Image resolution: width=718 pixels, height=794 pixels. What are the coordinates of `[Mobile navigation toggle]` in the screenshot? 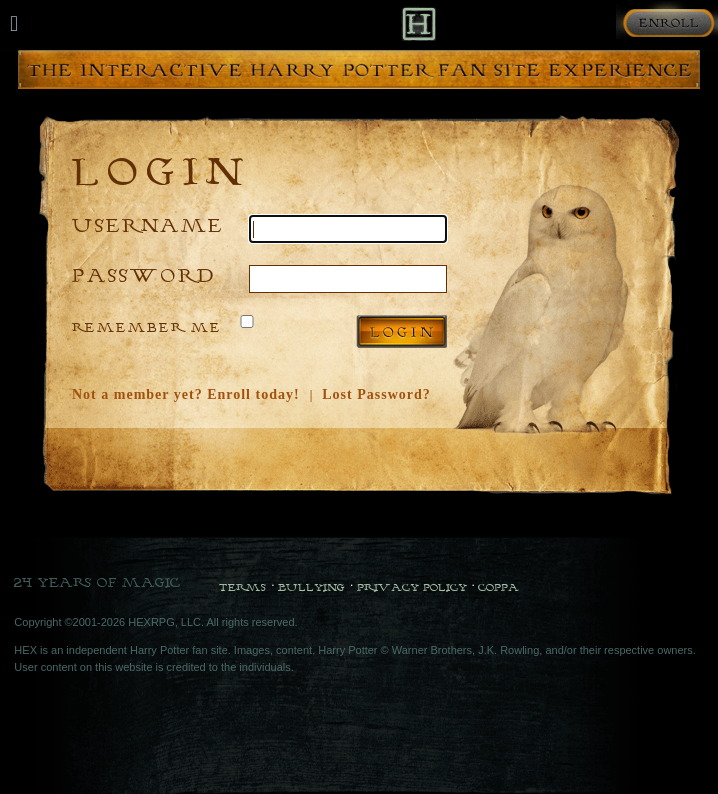 It's located at (14, 24).